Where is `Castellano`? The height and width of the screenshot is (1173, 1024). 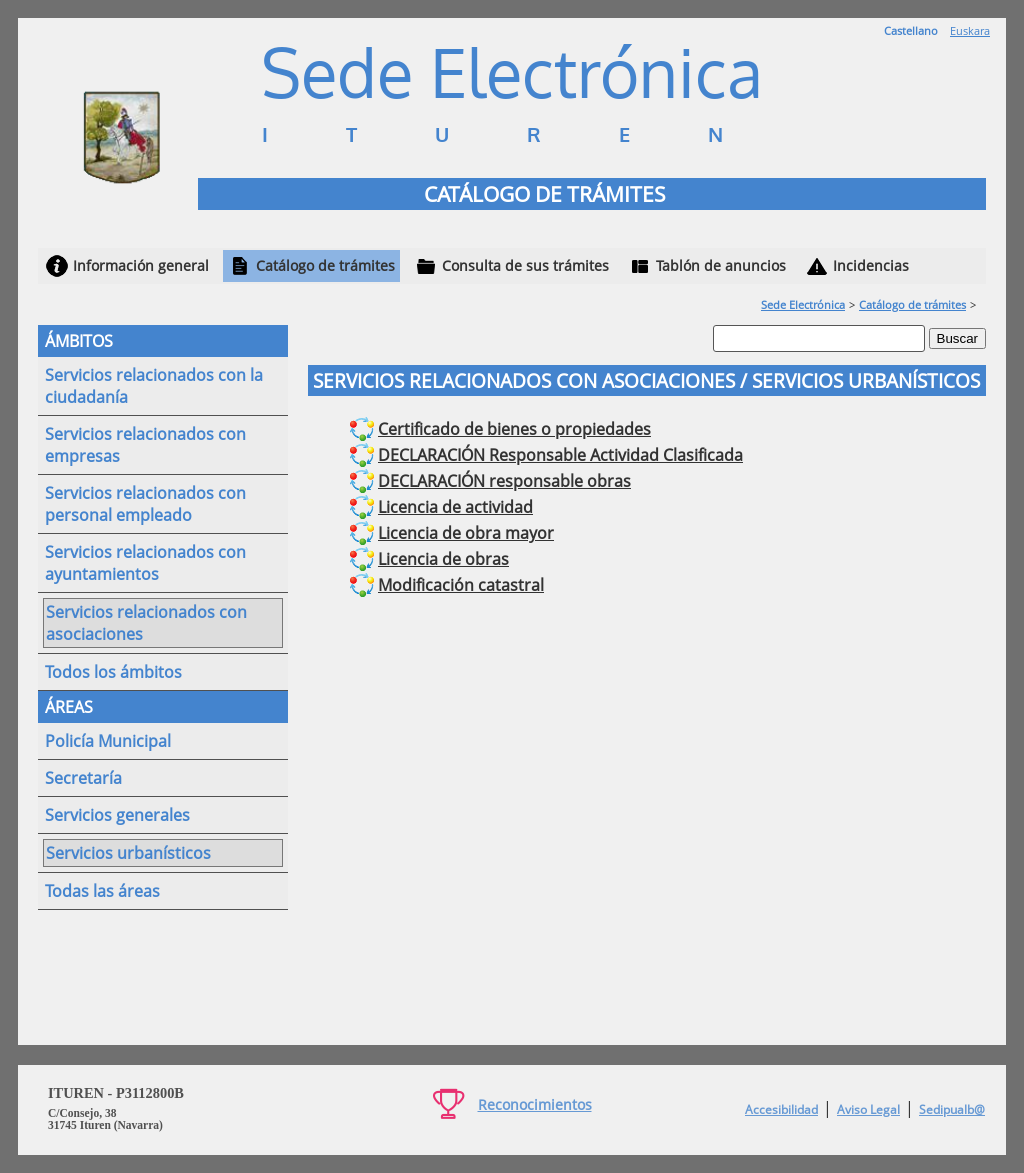
Castellano is located at coordinates (911, 30).